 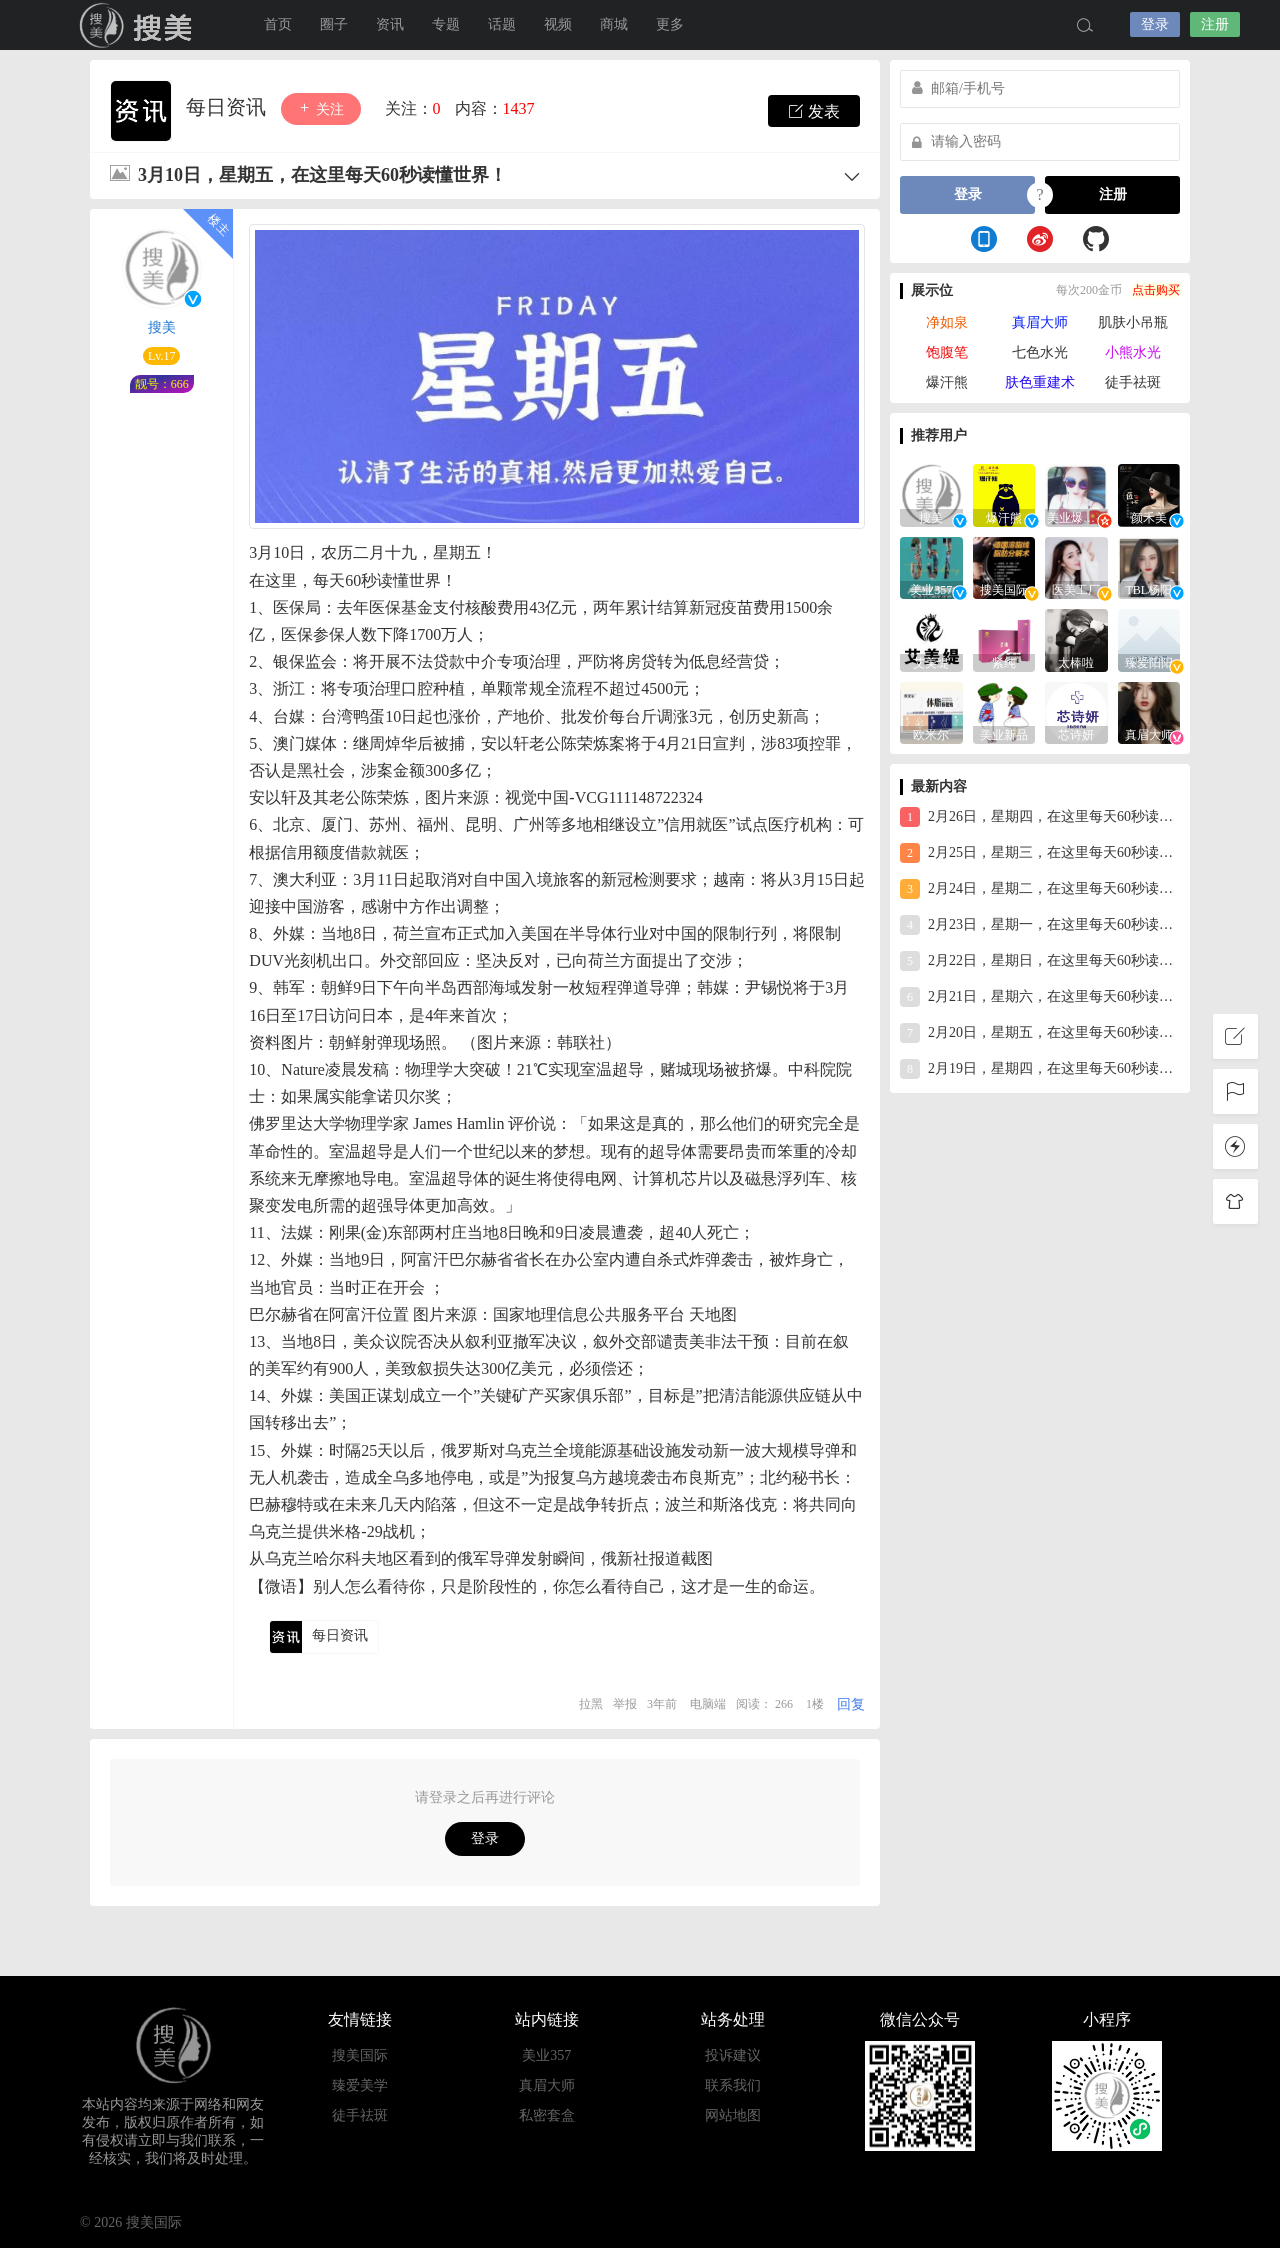 I want to click on 资讯, so click(x=390, y=24).